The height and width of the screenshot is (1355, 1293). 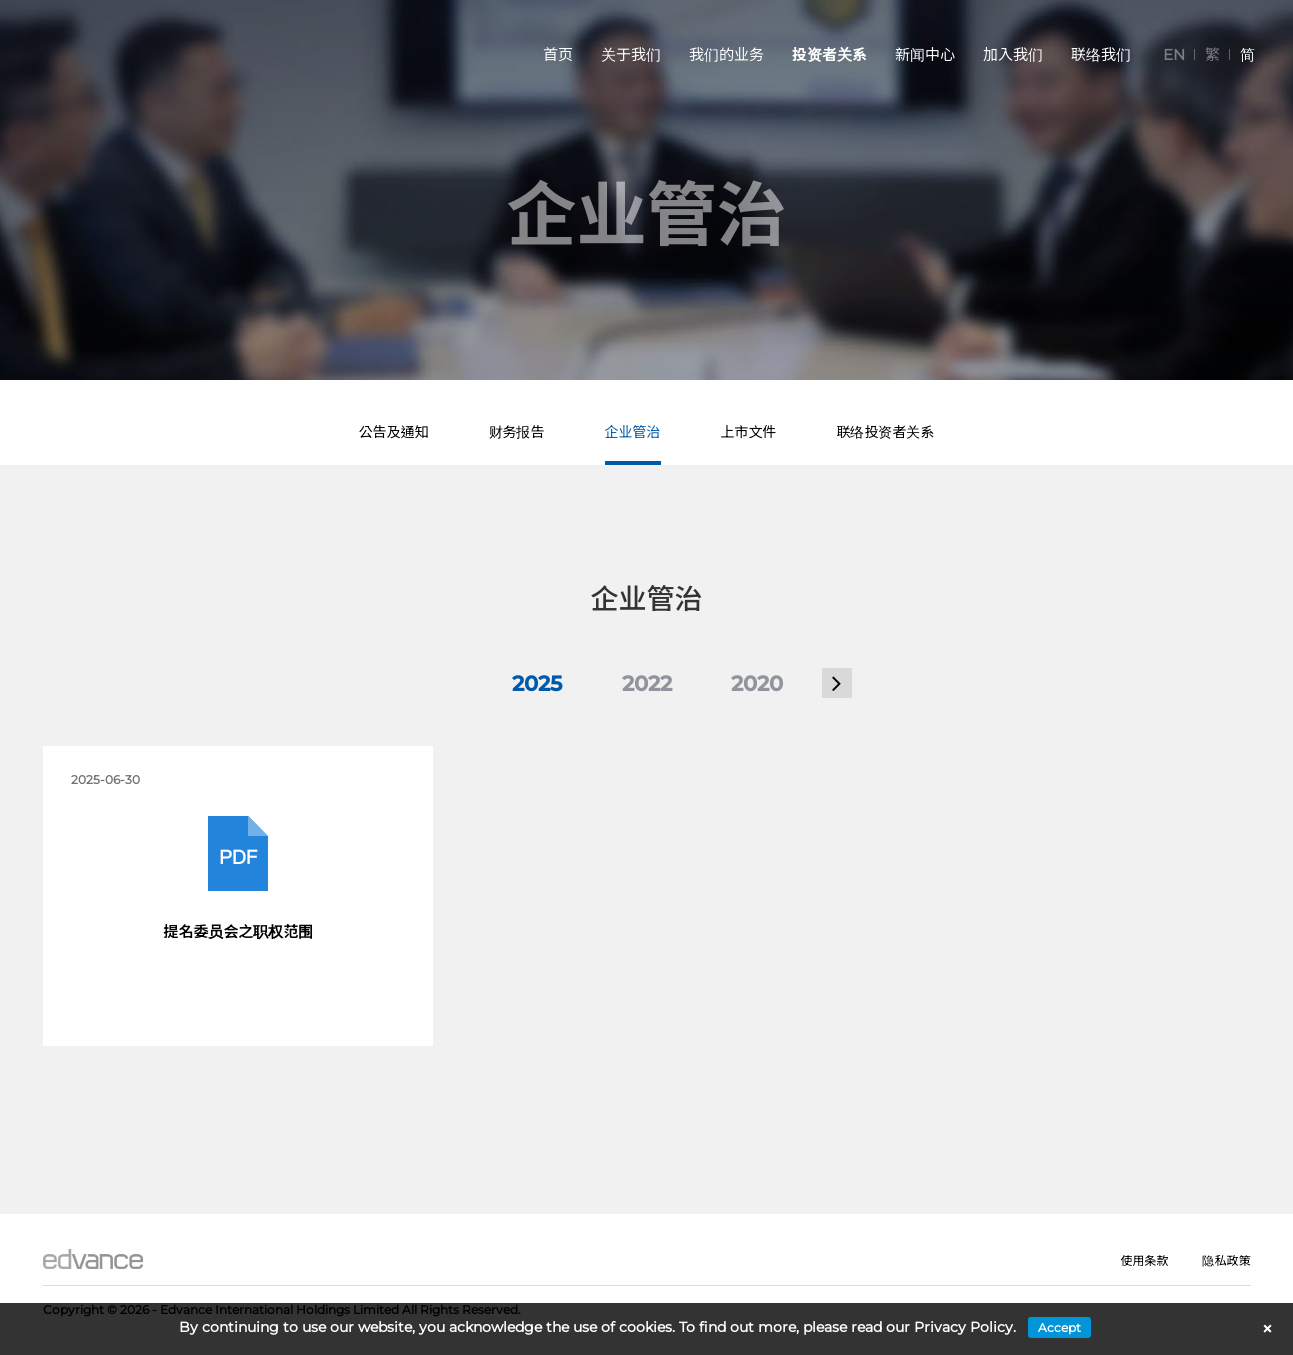 I want to click on [button], so click(x=837, y=683).